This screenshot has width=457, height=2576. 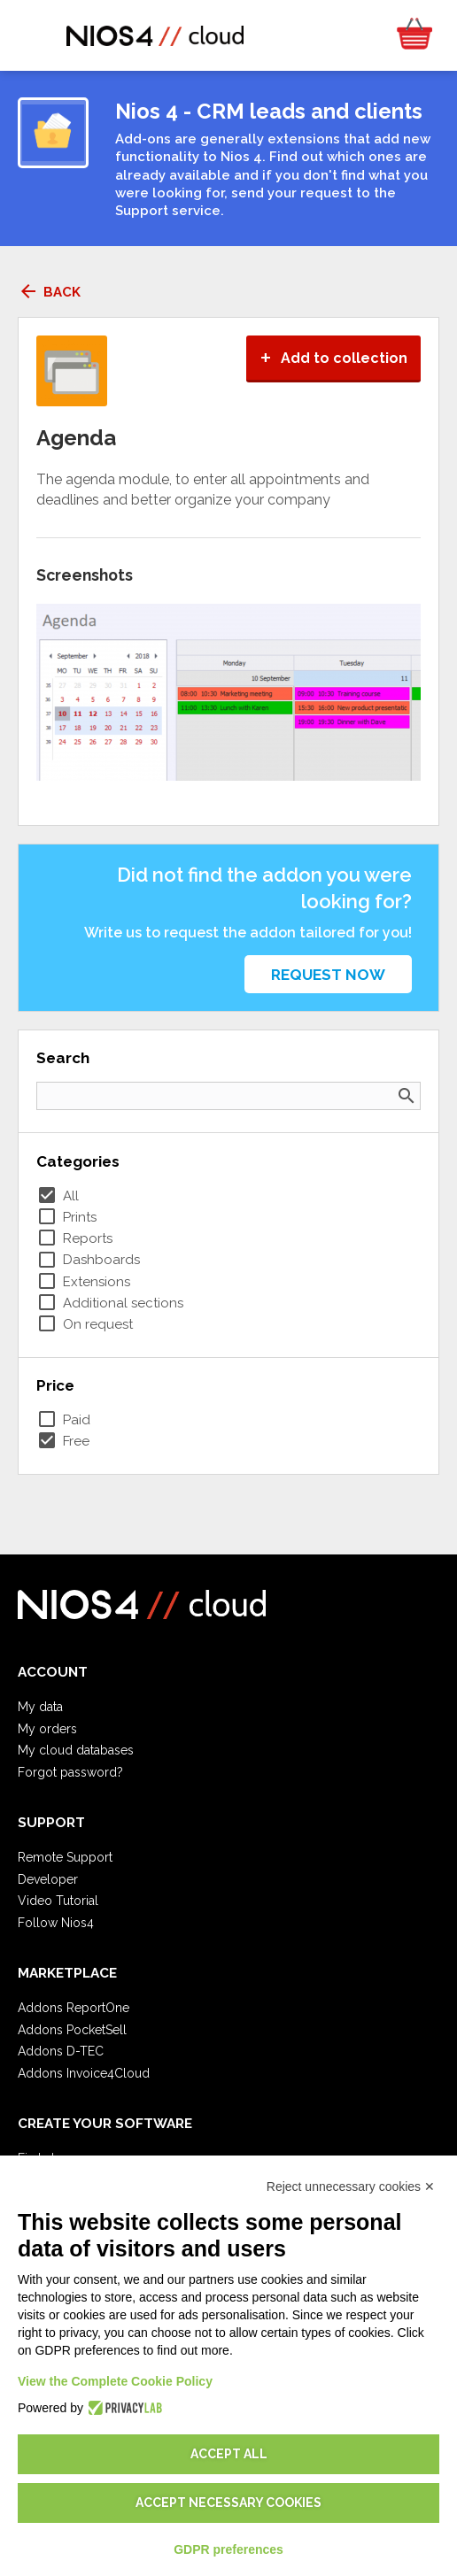 What do you see at coordinates (72, 2030) in the screenshot?
I see `Addons PocketSell` at bounding box center [72, 2030].